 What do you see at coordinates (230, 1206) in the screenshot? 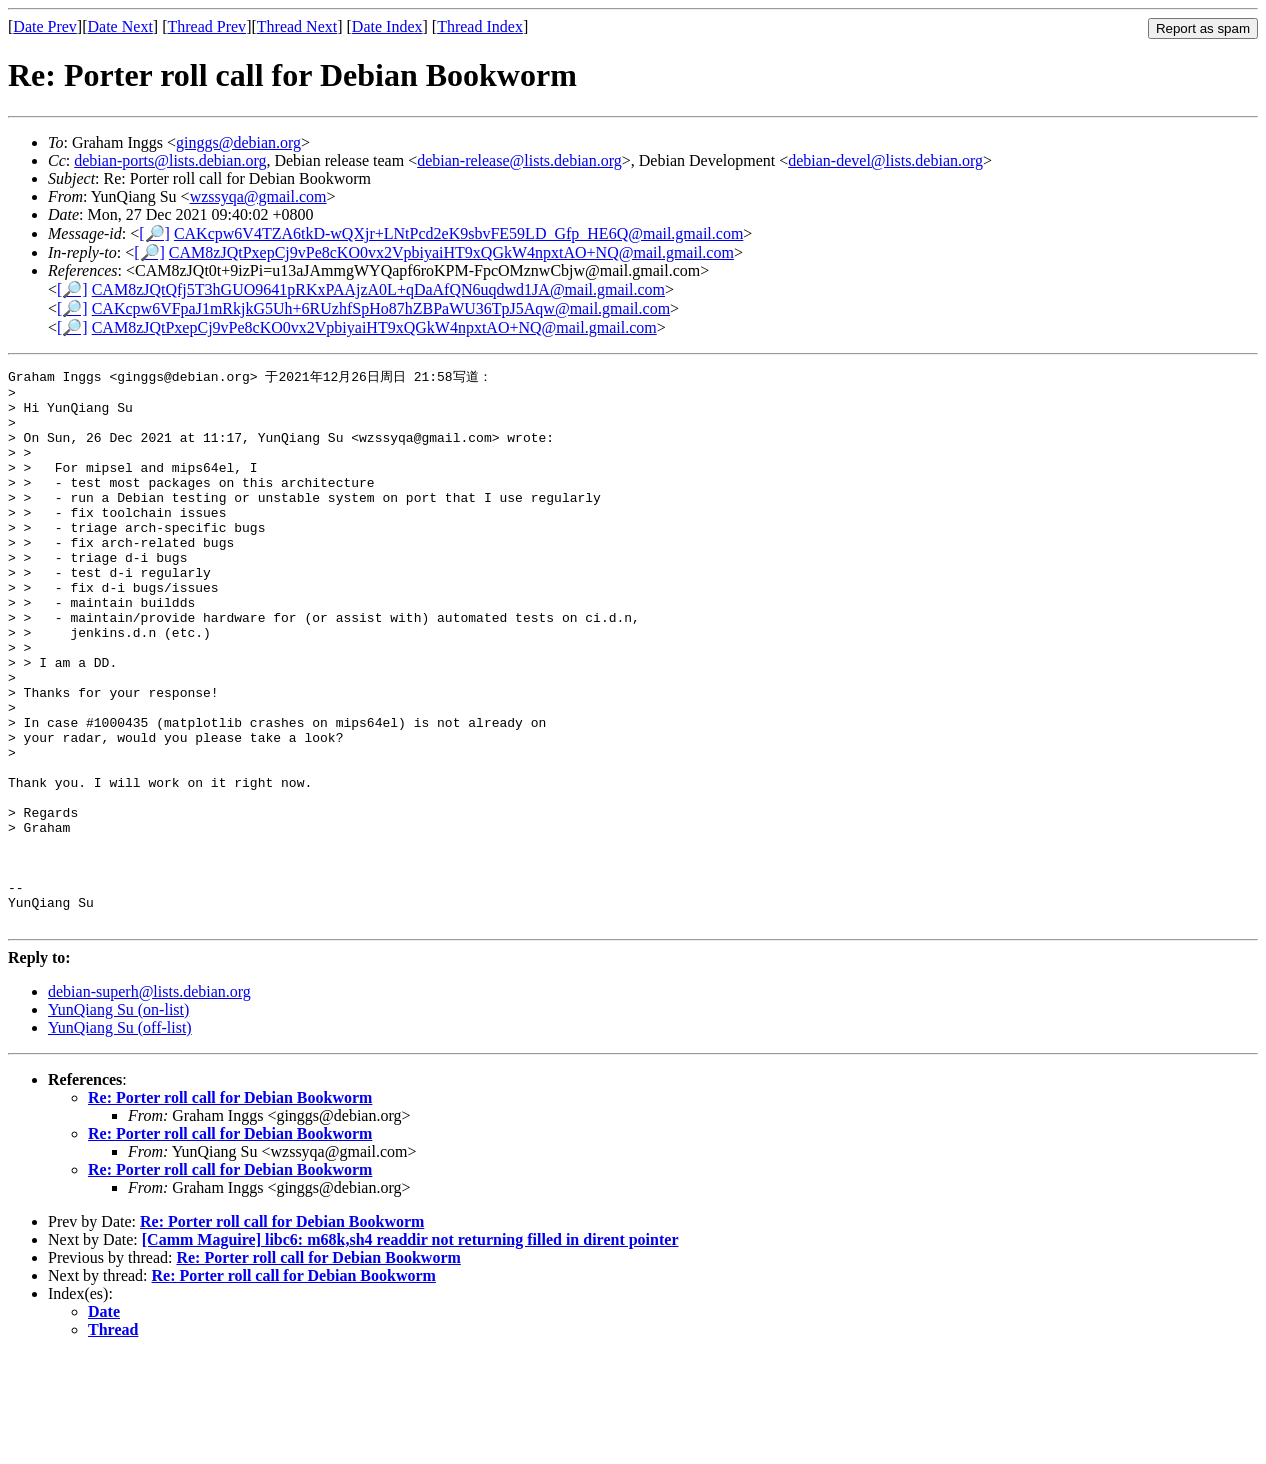
I see `Re: Porter roll call for Debian Bookworm` at bounding box center [230, 1206].